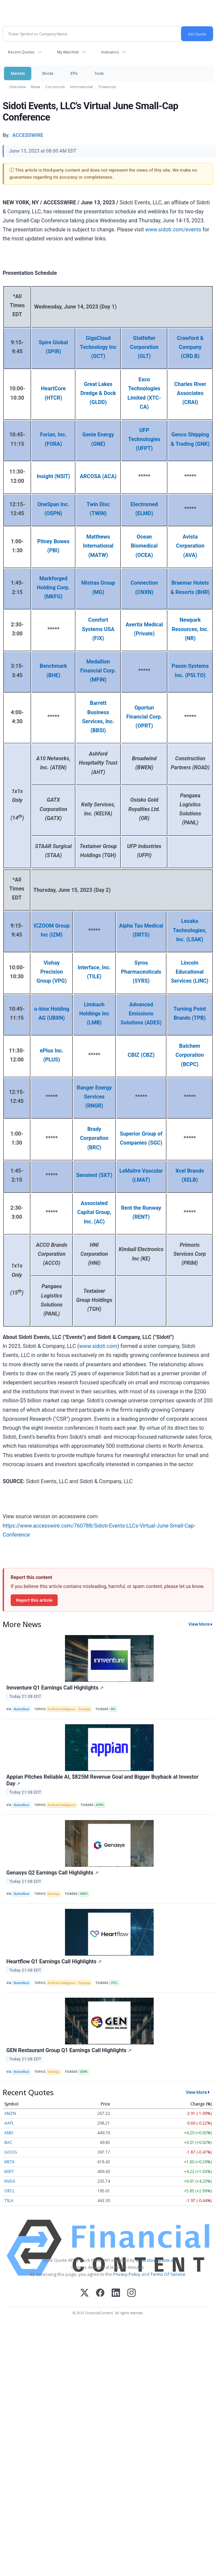 Image resolution: width=216 pixels, height=2576 pixels. What do you see at coordinates (9, 2171) in the screenshot?
I see `MSFT` at bounding box center [9, 2171].